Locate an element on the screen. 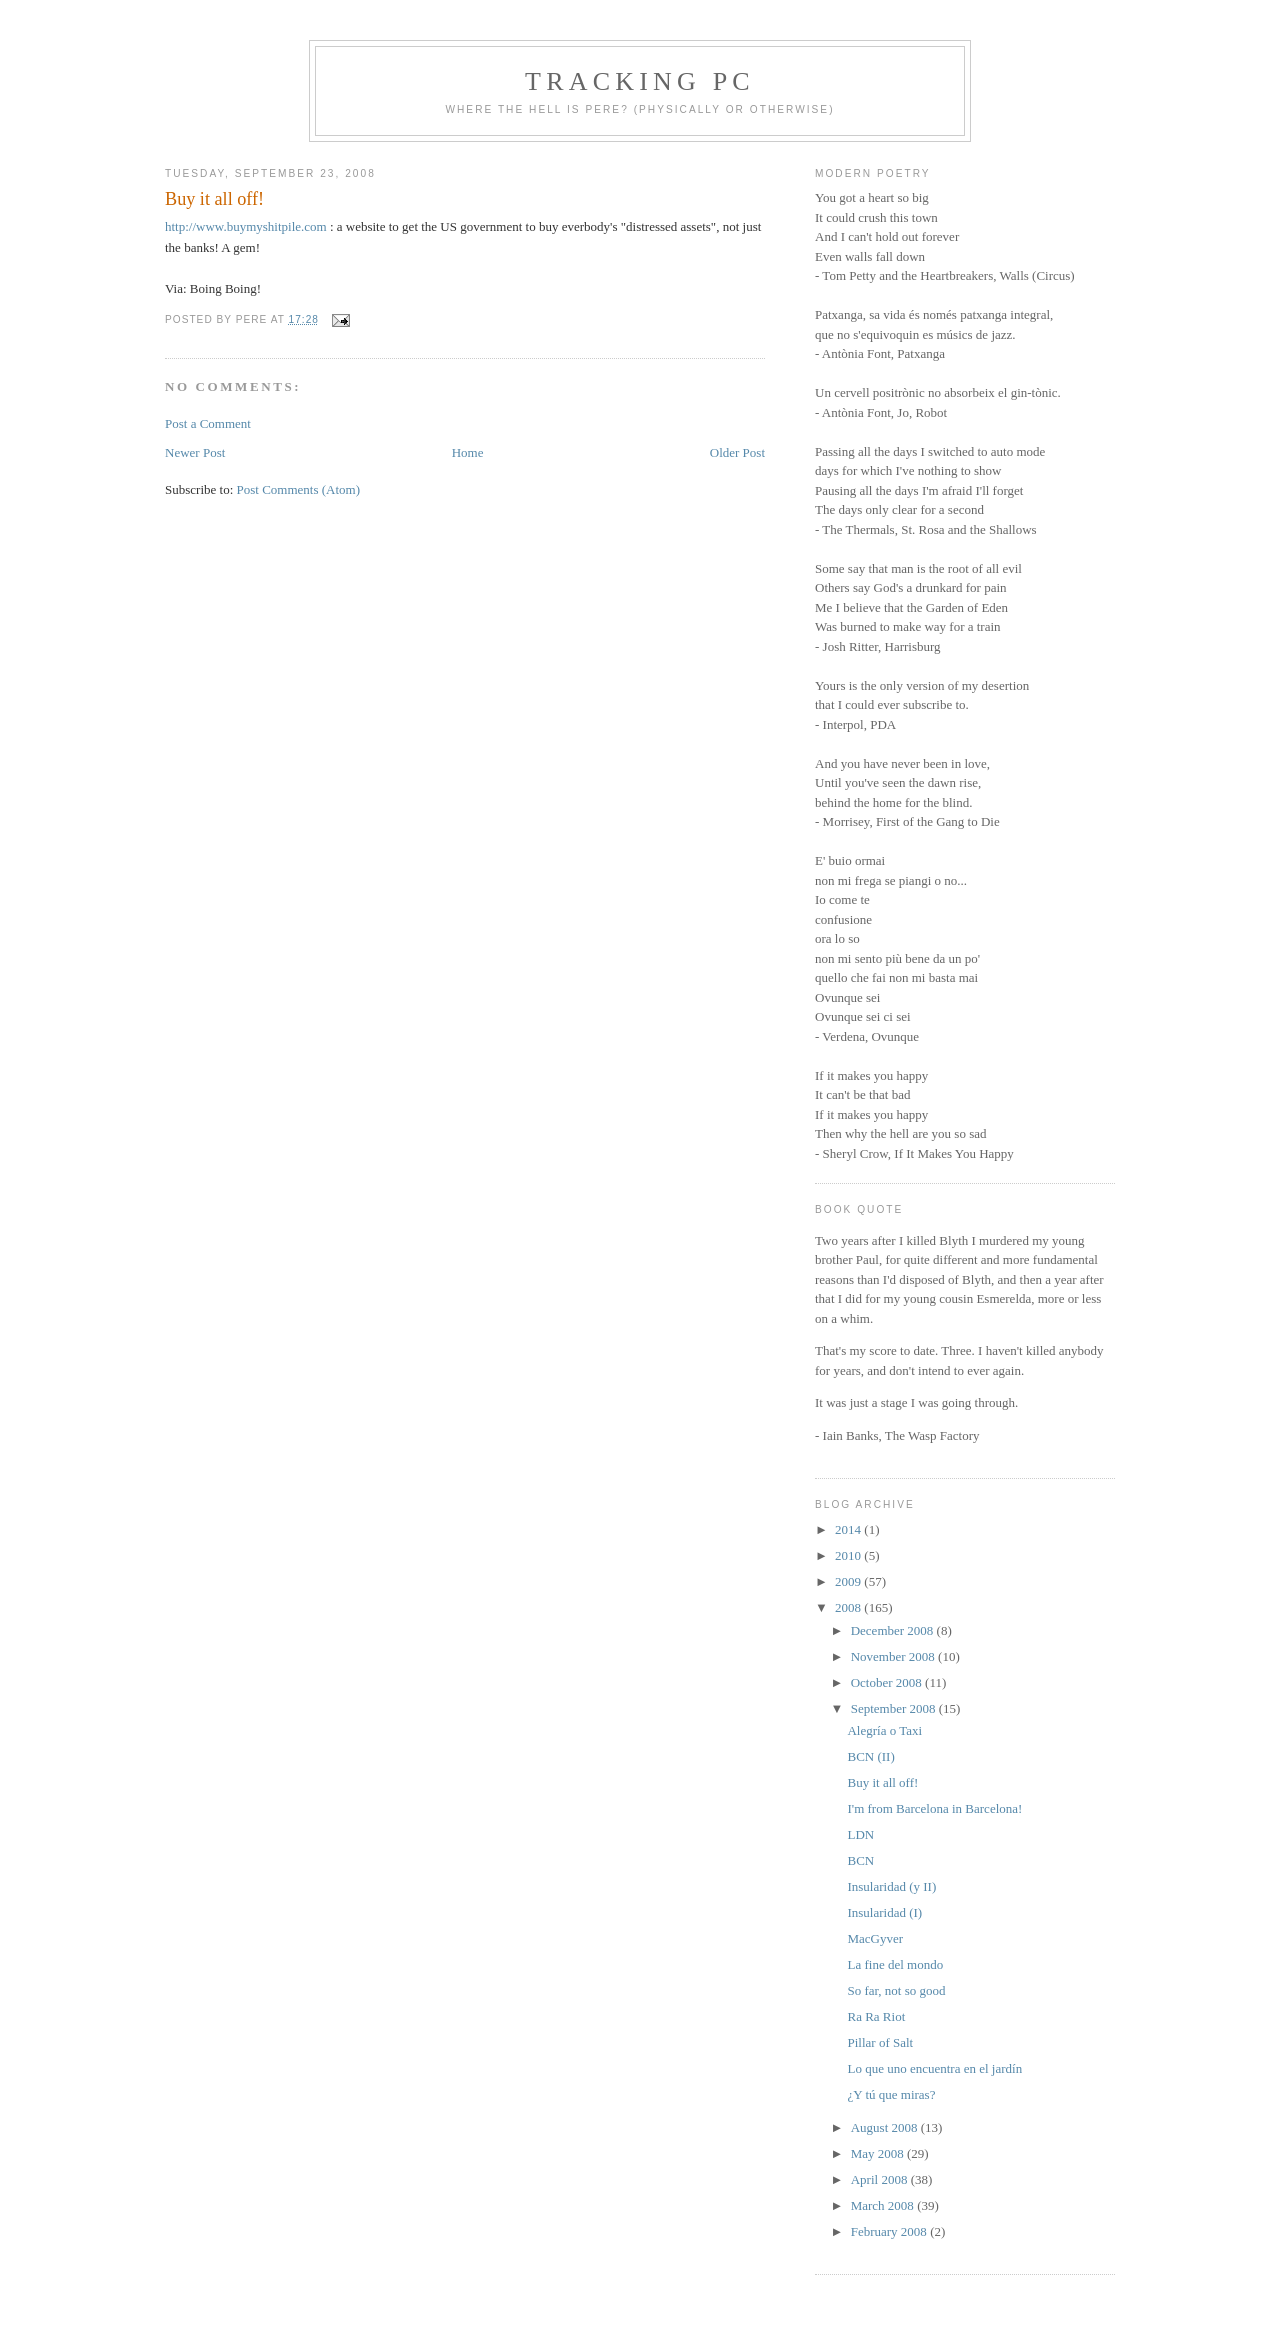 The width and height of the screenshot is (1280, 2335). Newer Post is located at coordinates (195, 452).